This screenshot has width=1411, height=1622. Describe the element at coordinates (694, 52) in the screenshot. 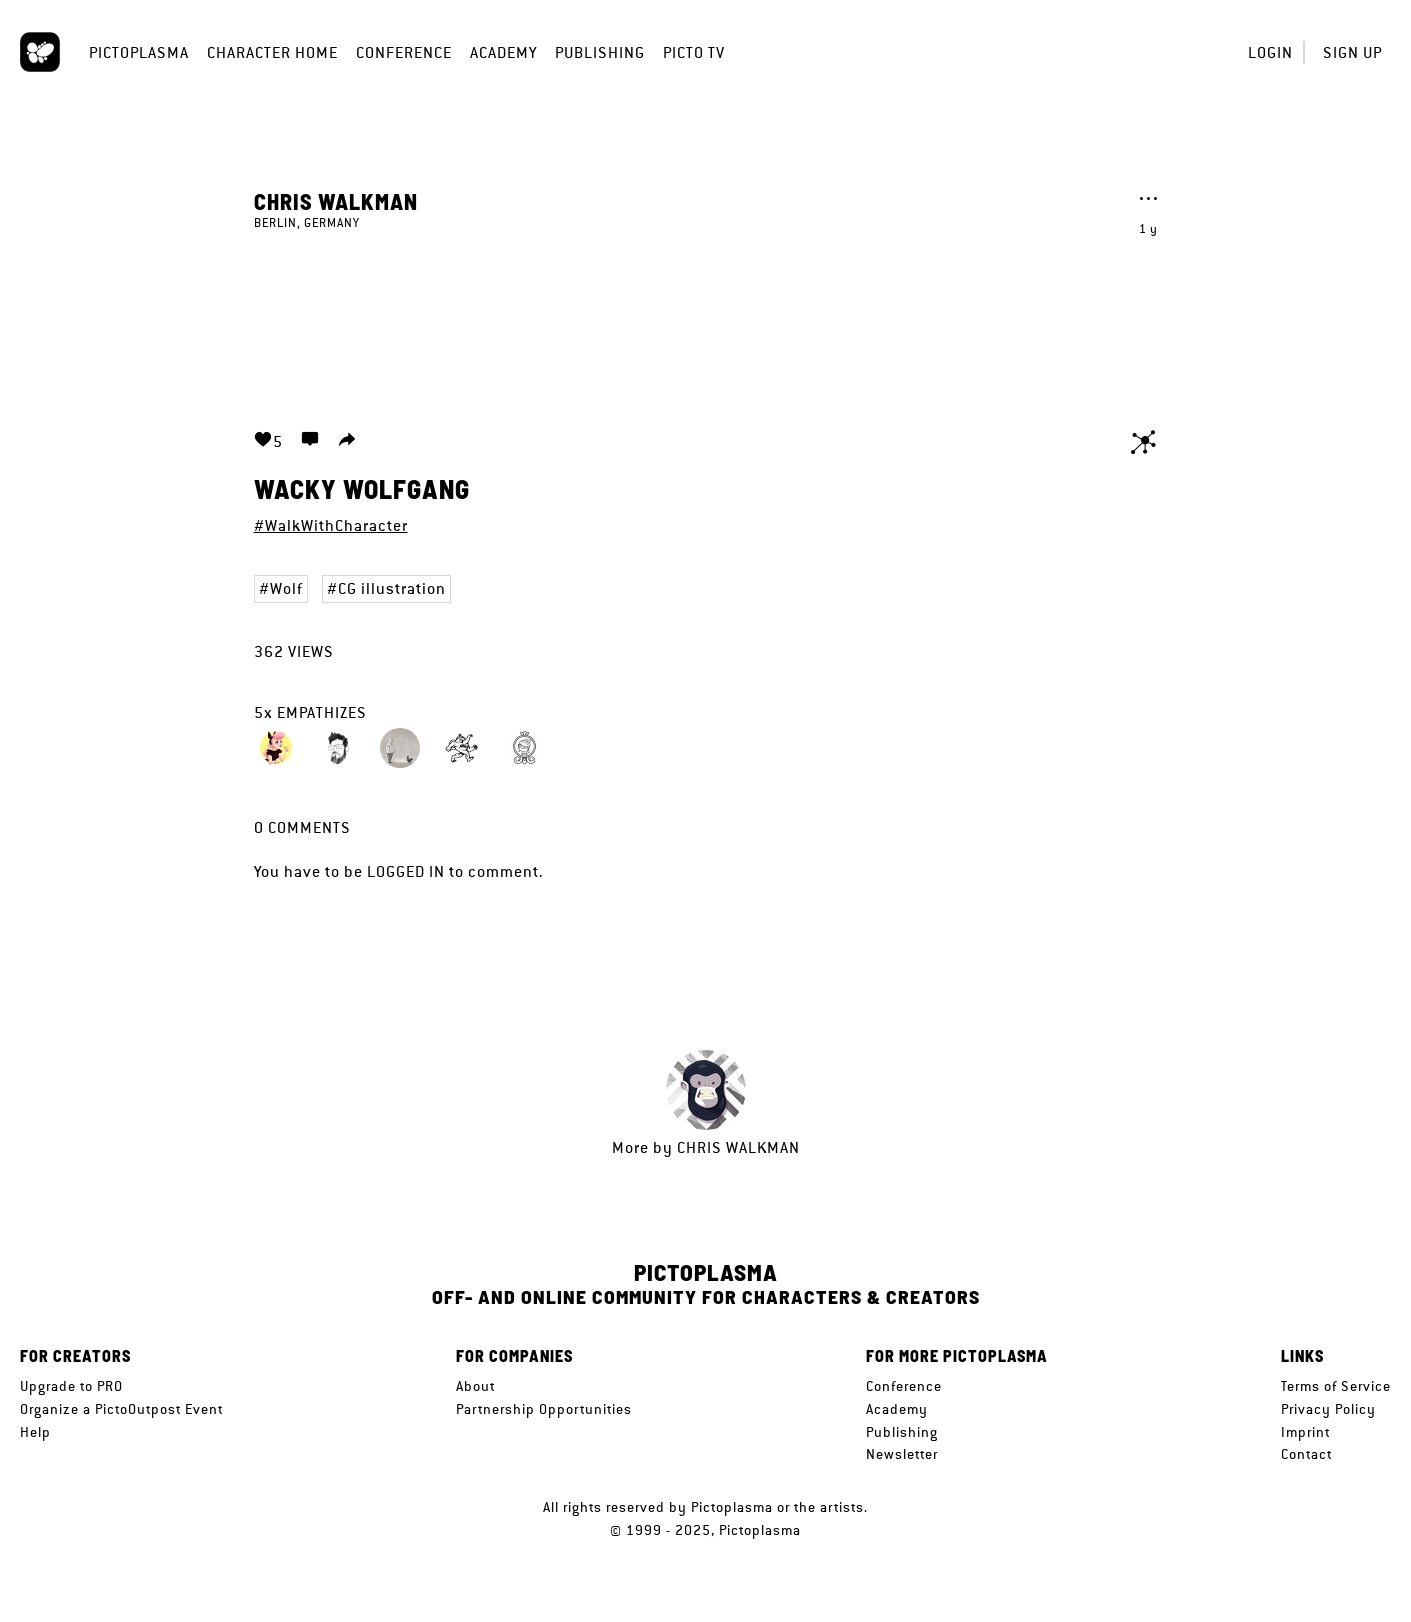

I see `Picto TV` at that location.